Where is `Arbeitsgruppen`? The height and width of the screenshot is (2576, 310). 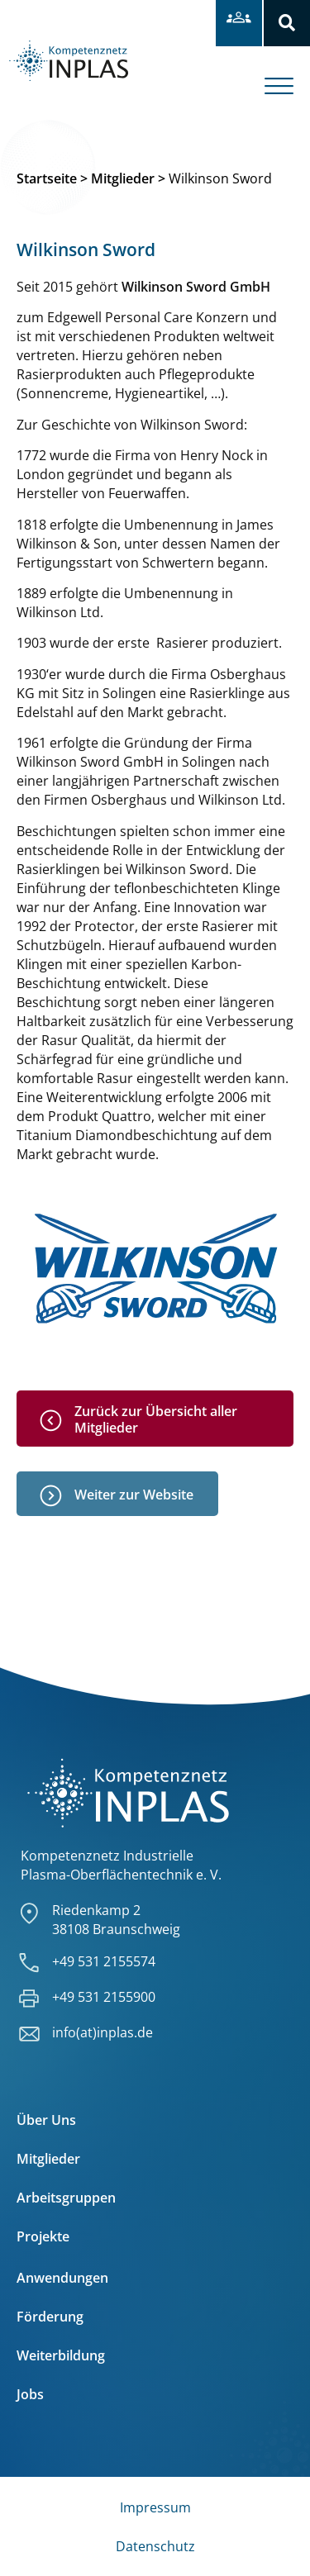 Arbeitsgruppen is located at coordinates (66, 2197).